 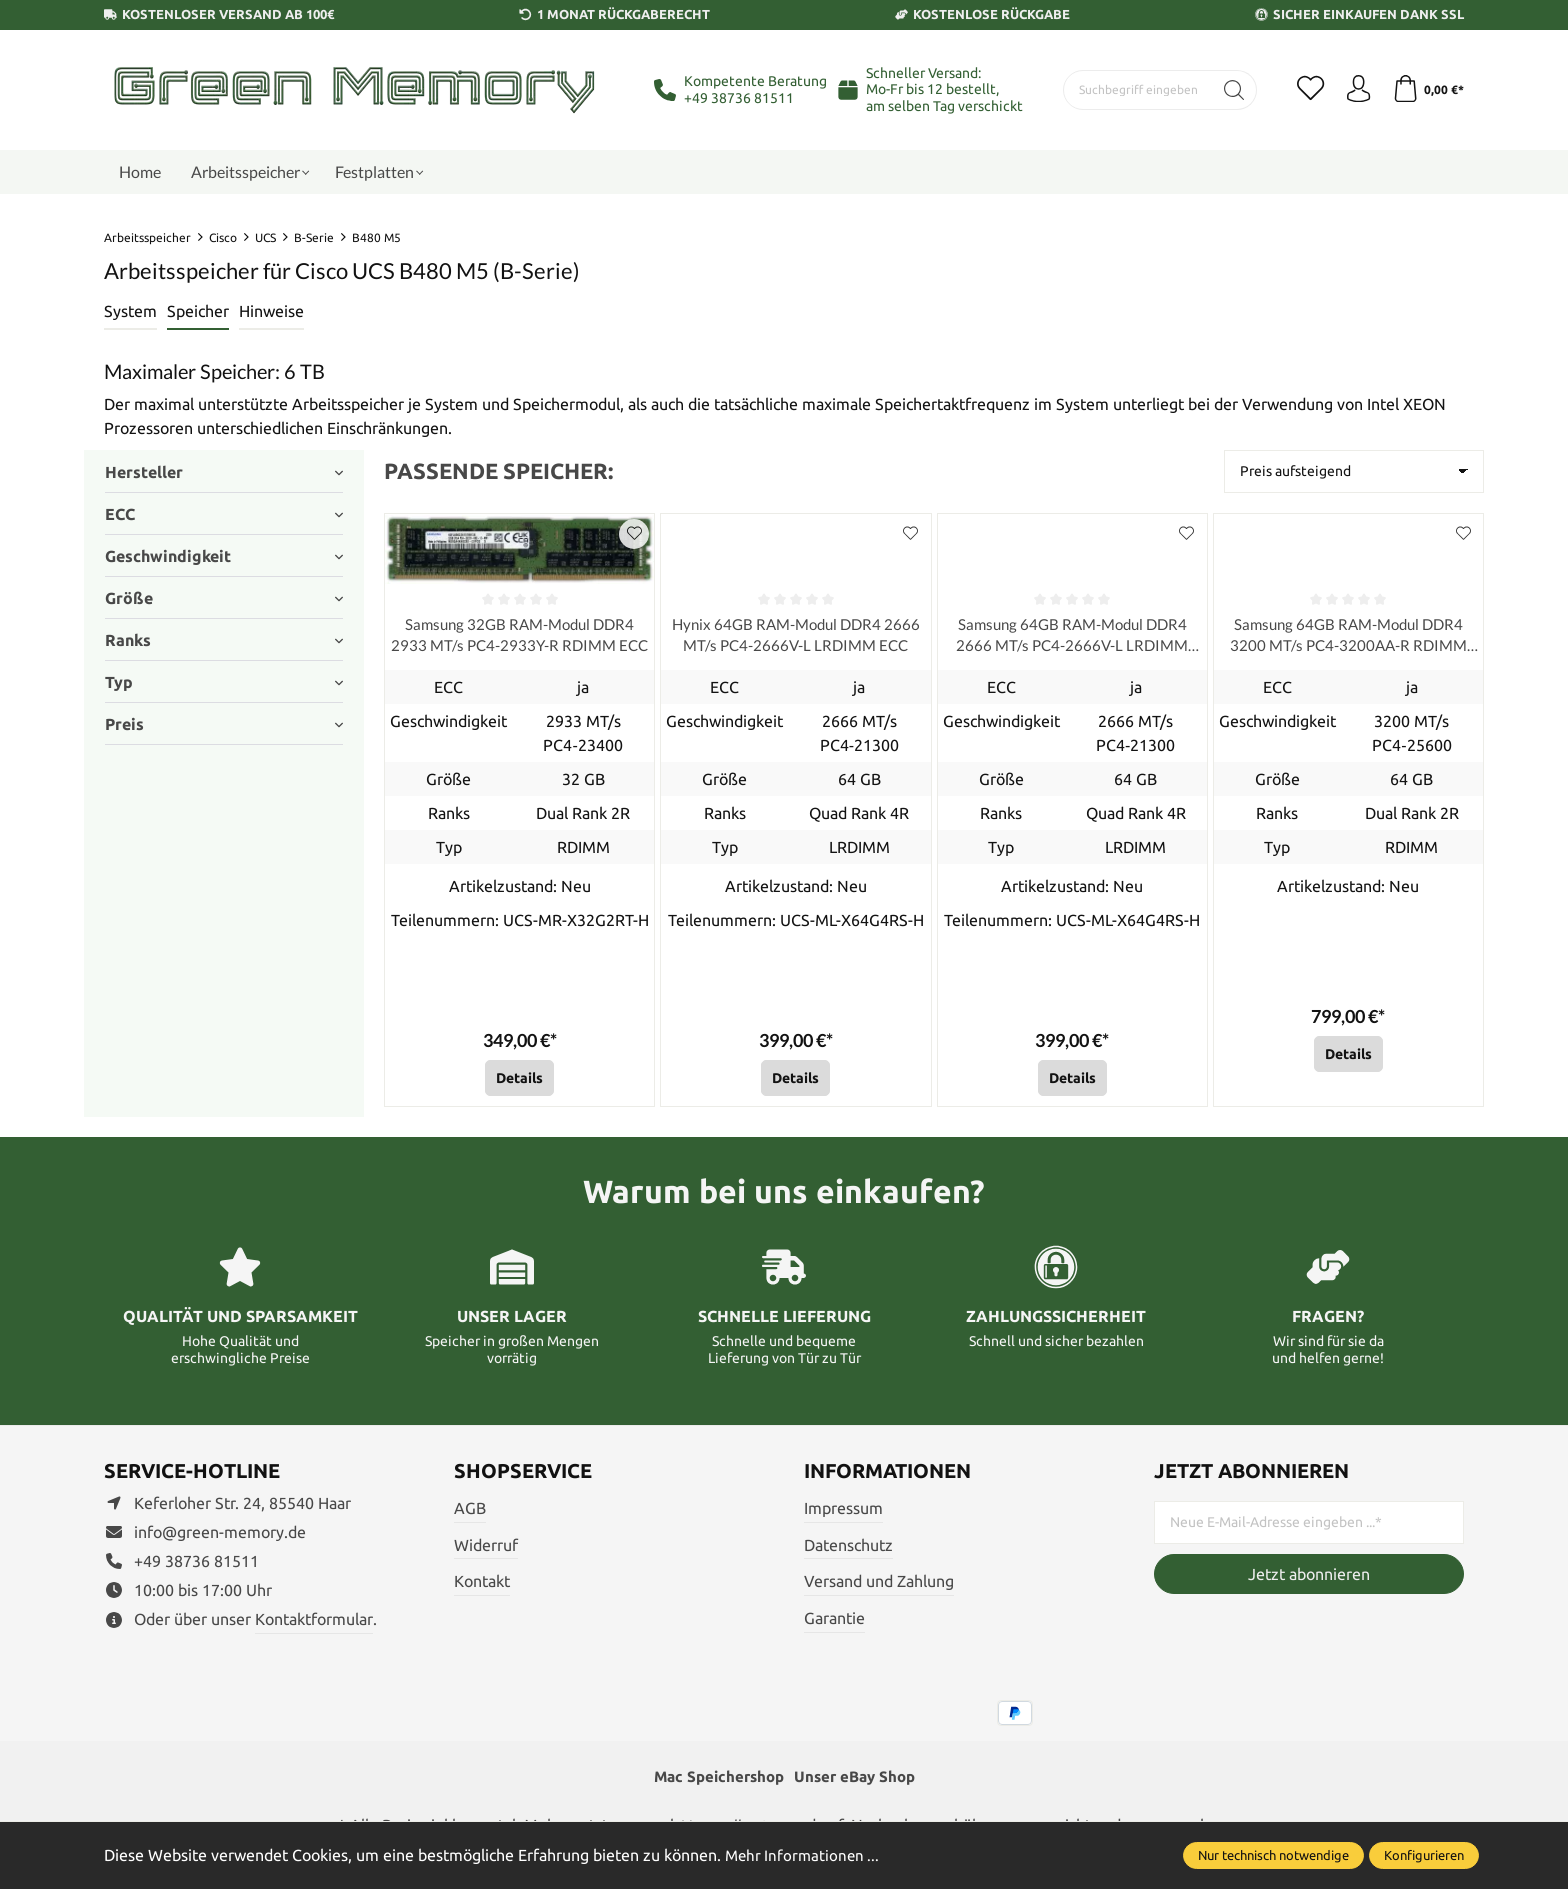 What do you see at coordinates (1134, 90) in the screenshot?
I see `[Suchbegriff eingeben ...]` at bounding box center [1134, 90].